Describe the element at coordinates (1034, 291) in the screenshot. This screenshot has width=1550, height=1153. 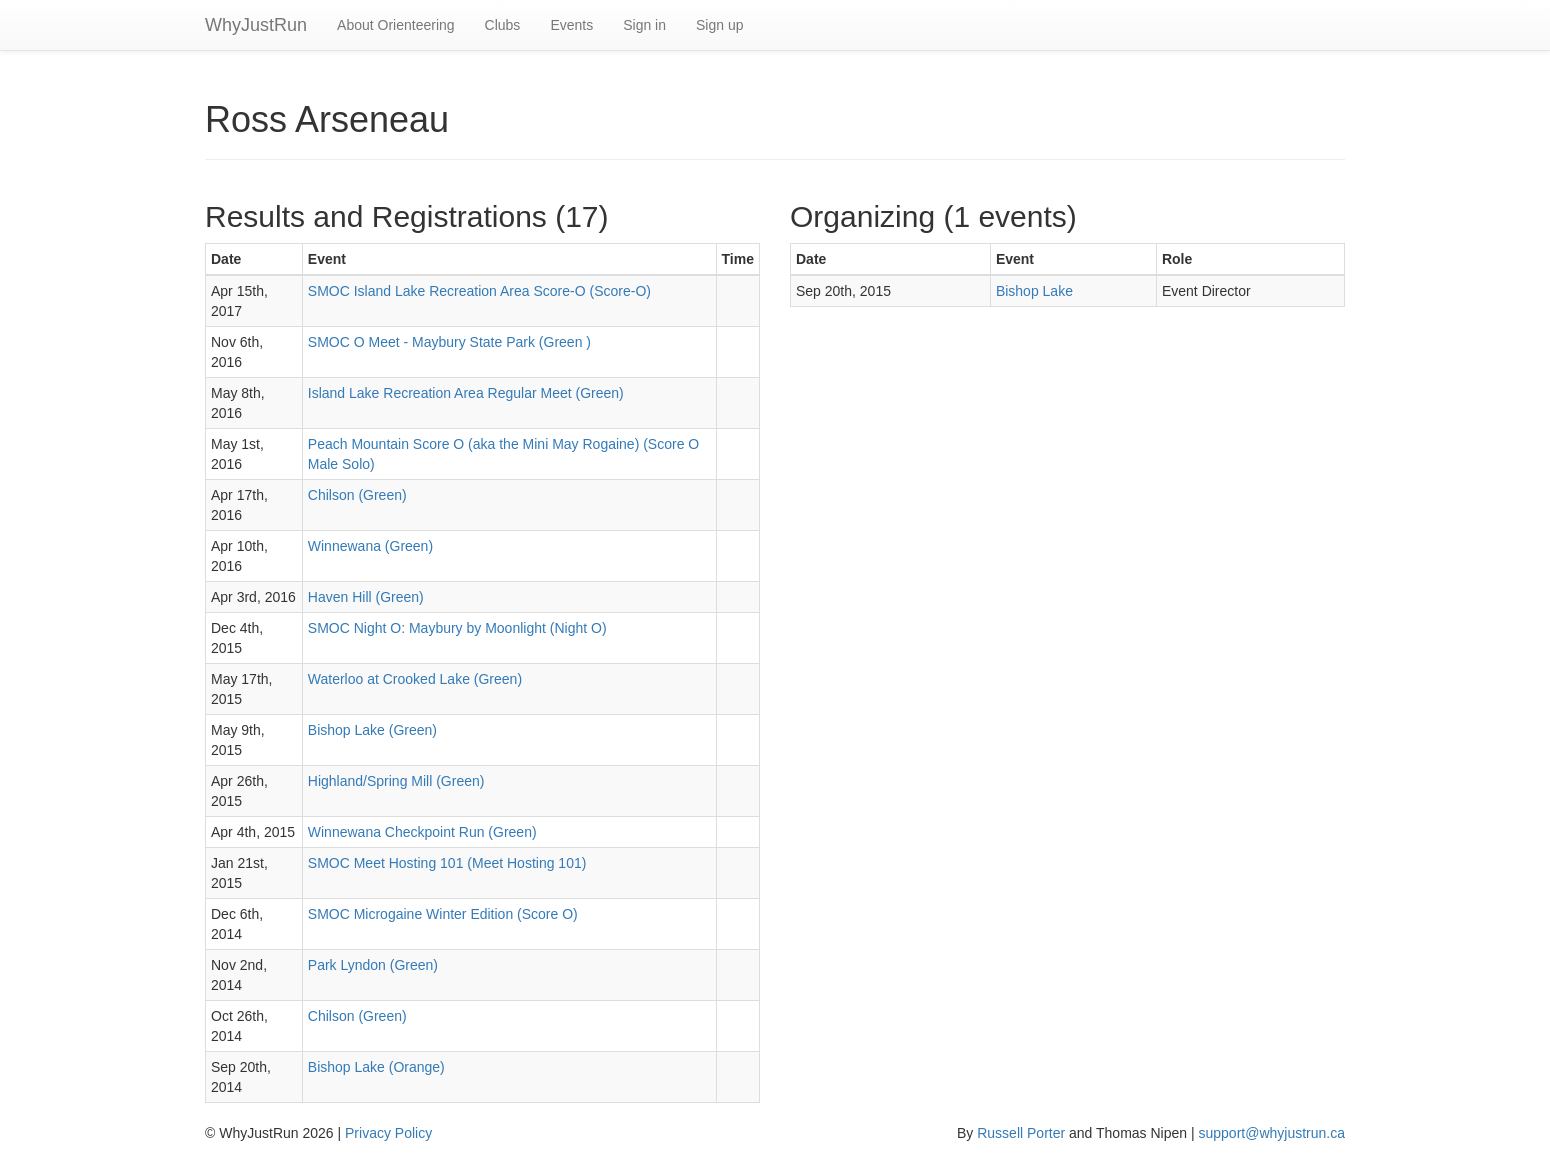
I see `Bishop Lake` at that location.